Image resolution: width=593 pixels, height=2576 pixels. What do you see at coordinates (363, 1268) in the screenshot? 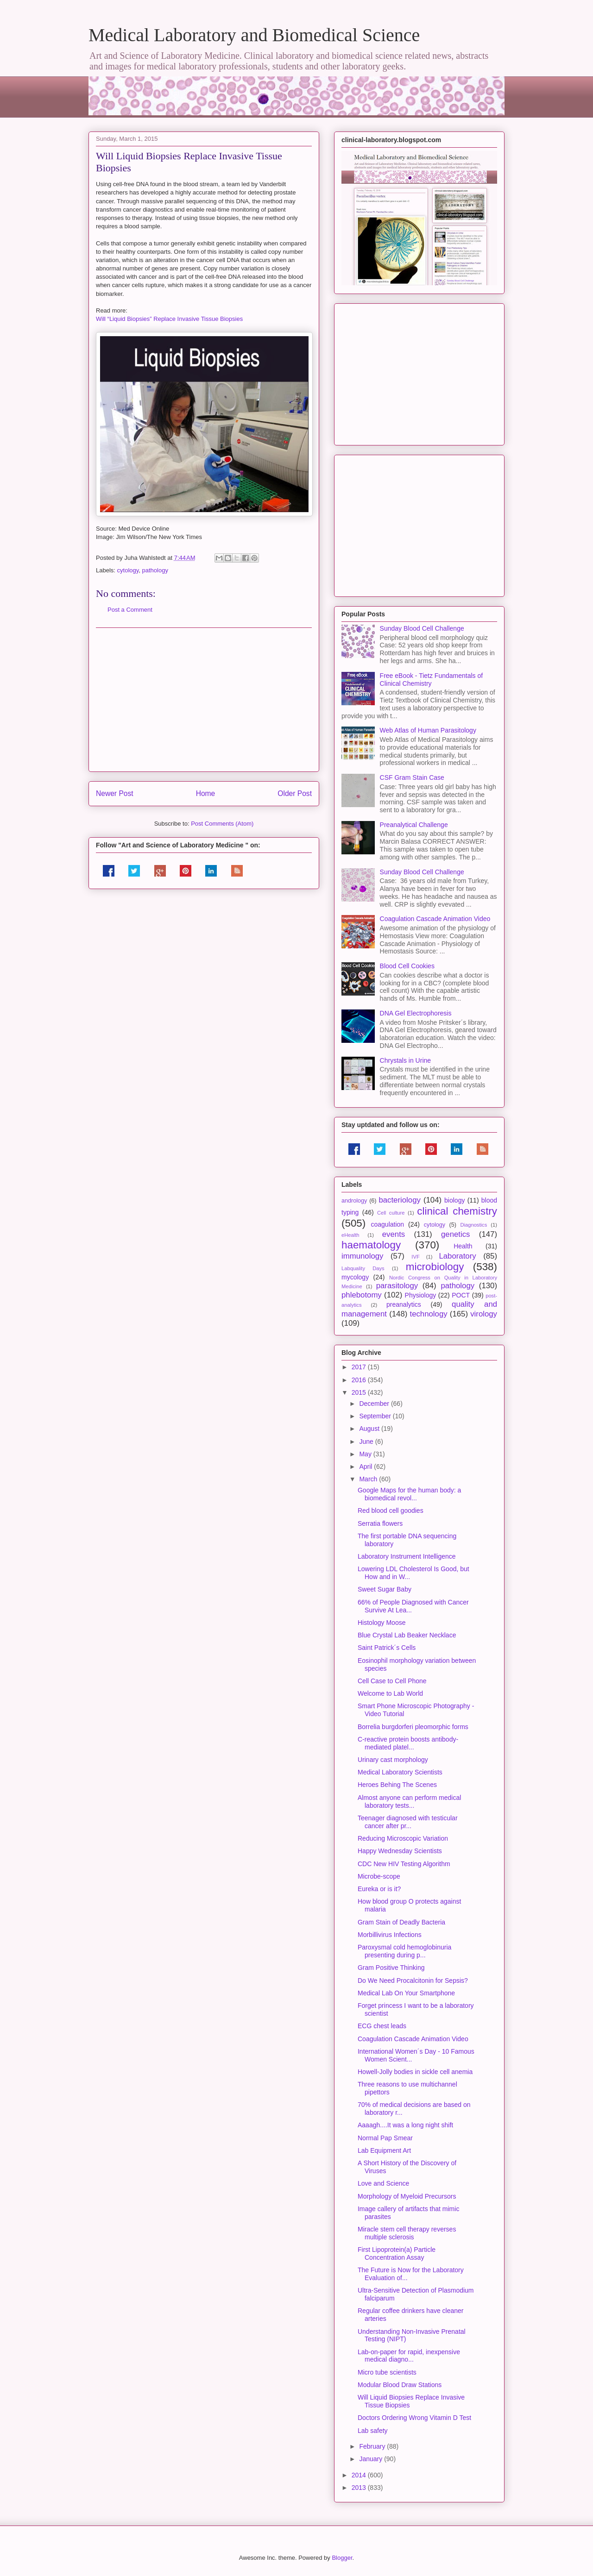
I see `Labquality Days` at bounding box center [363, 1268].